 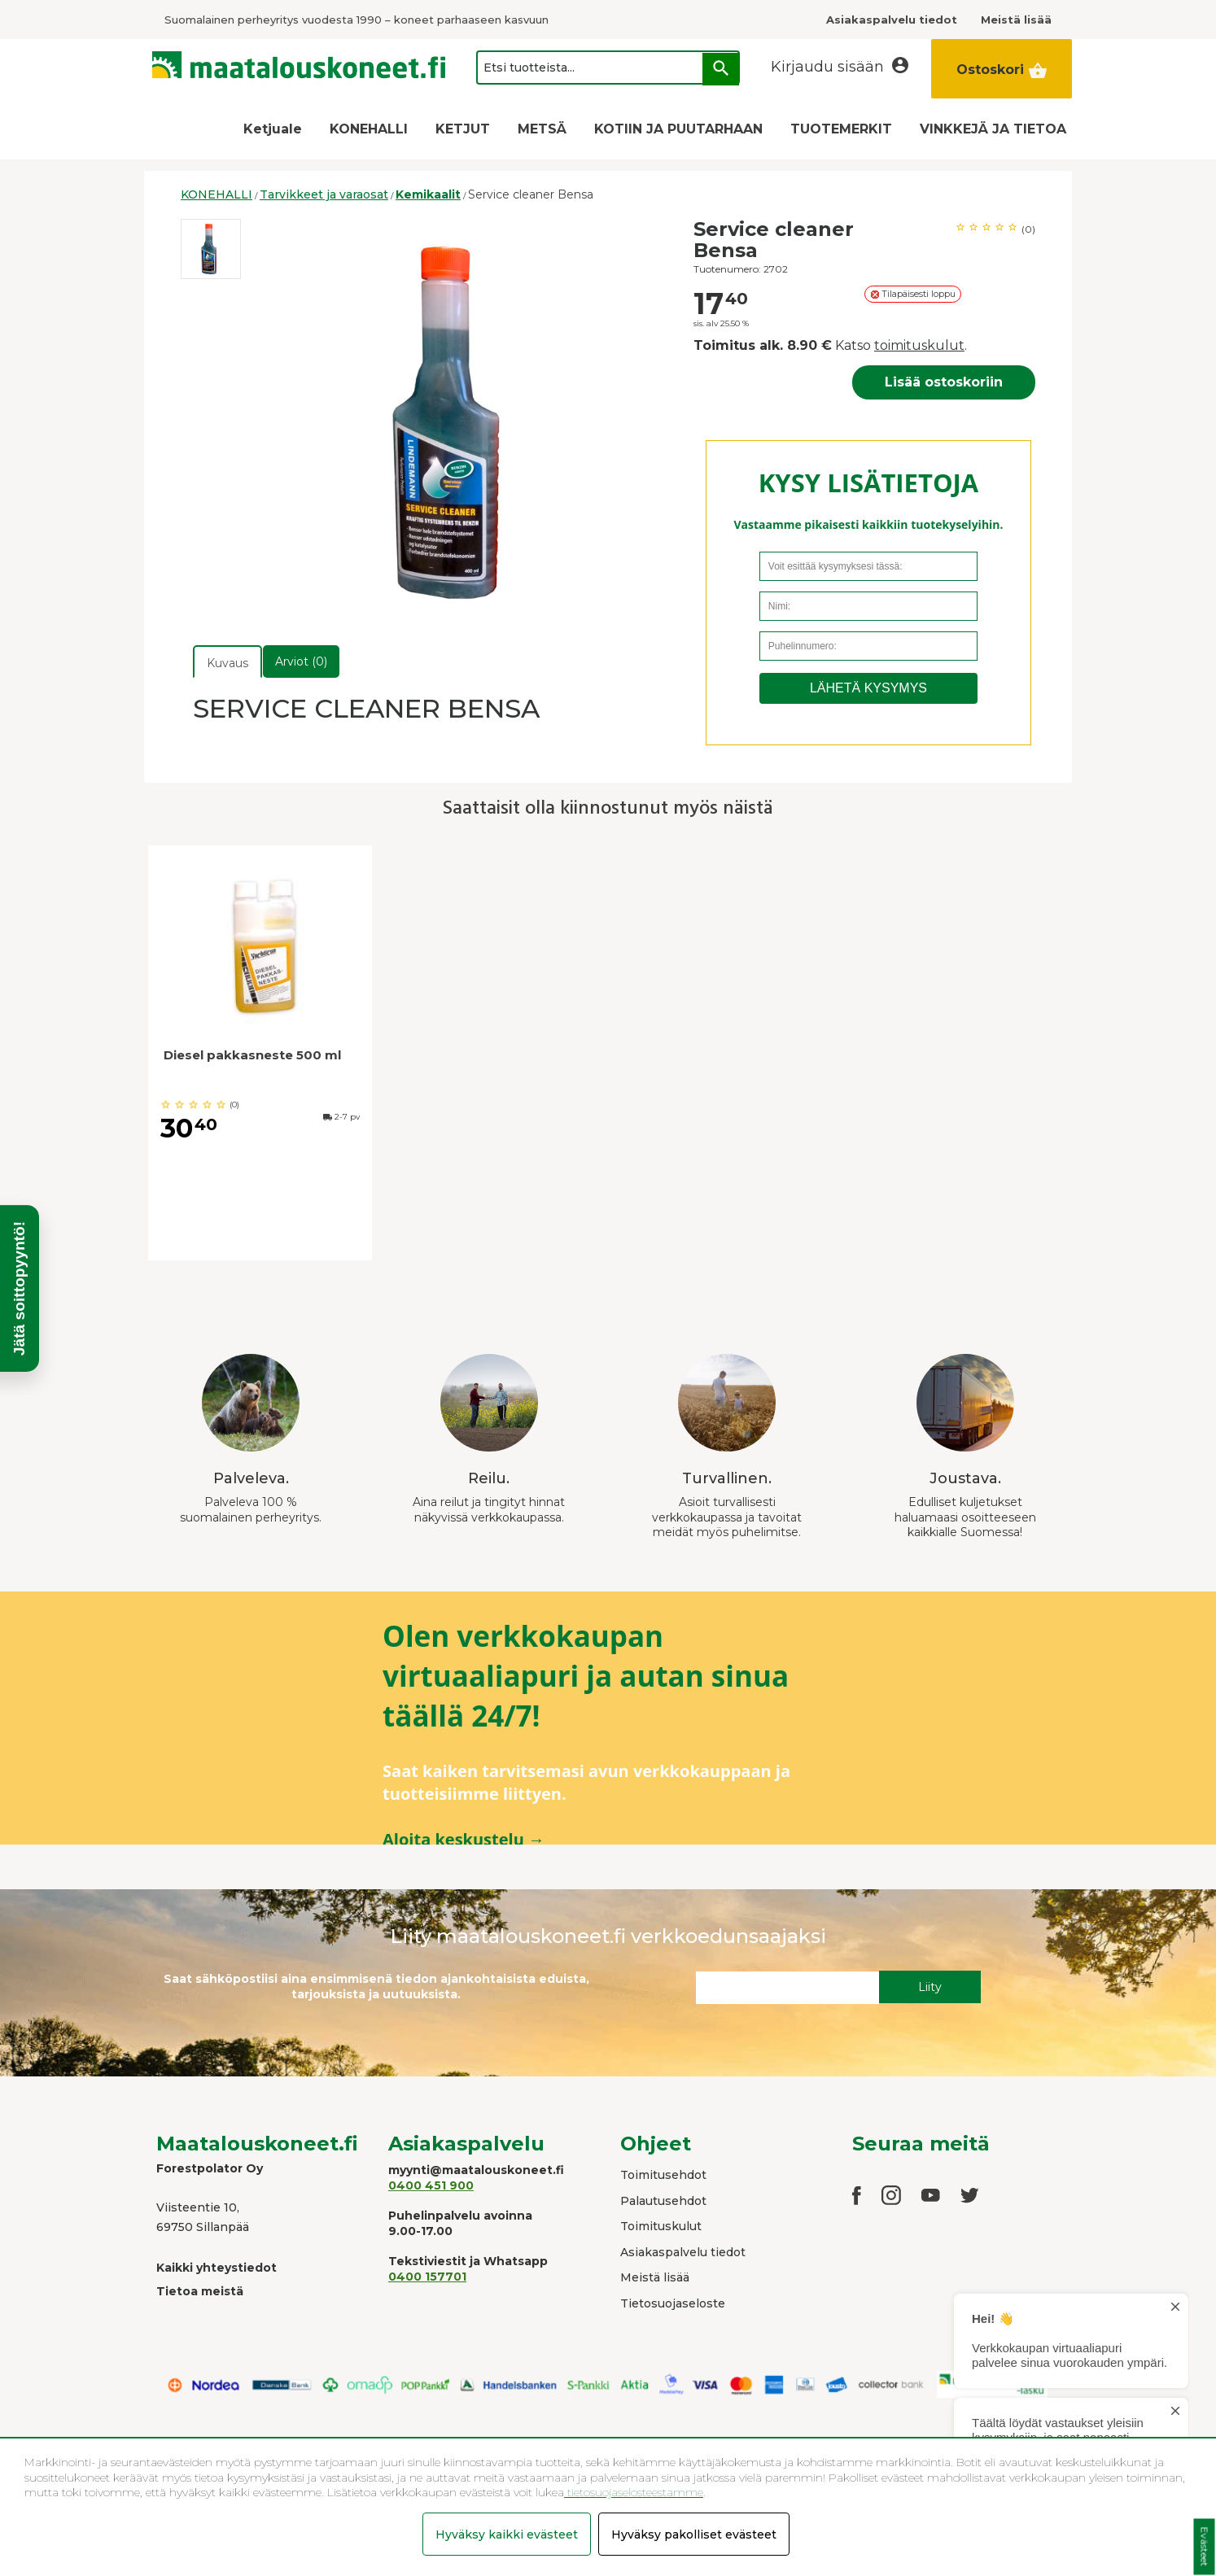 I want to click on KONEHALLI, so click(x=369, y=129).